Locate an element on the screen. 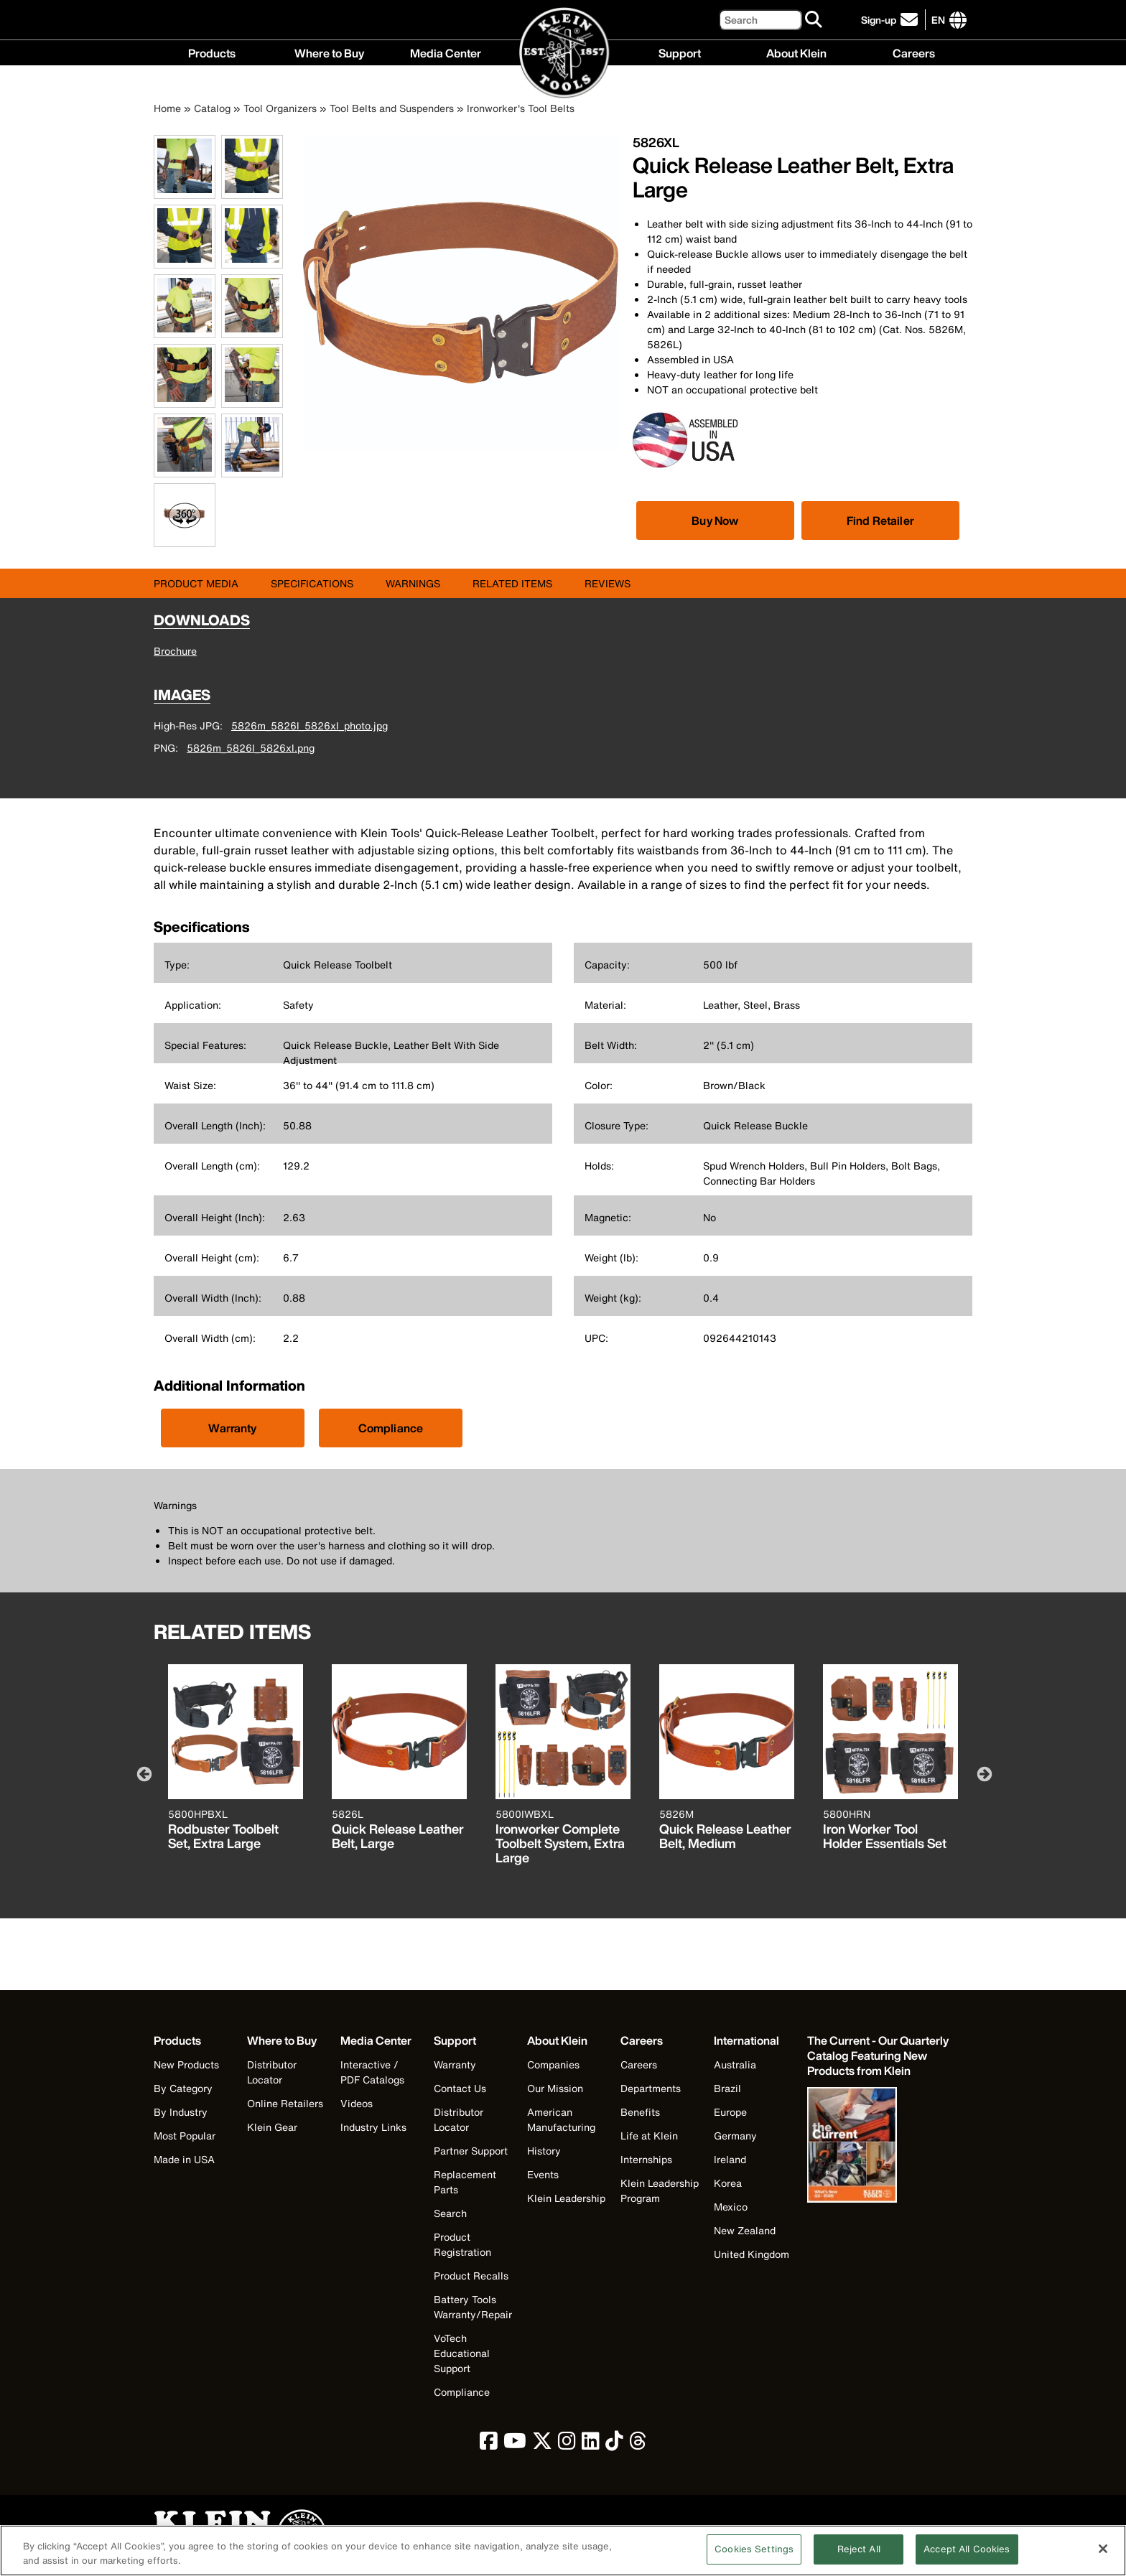 The image size is (1126, 2576). Events is located at coordinates (543, 2174).